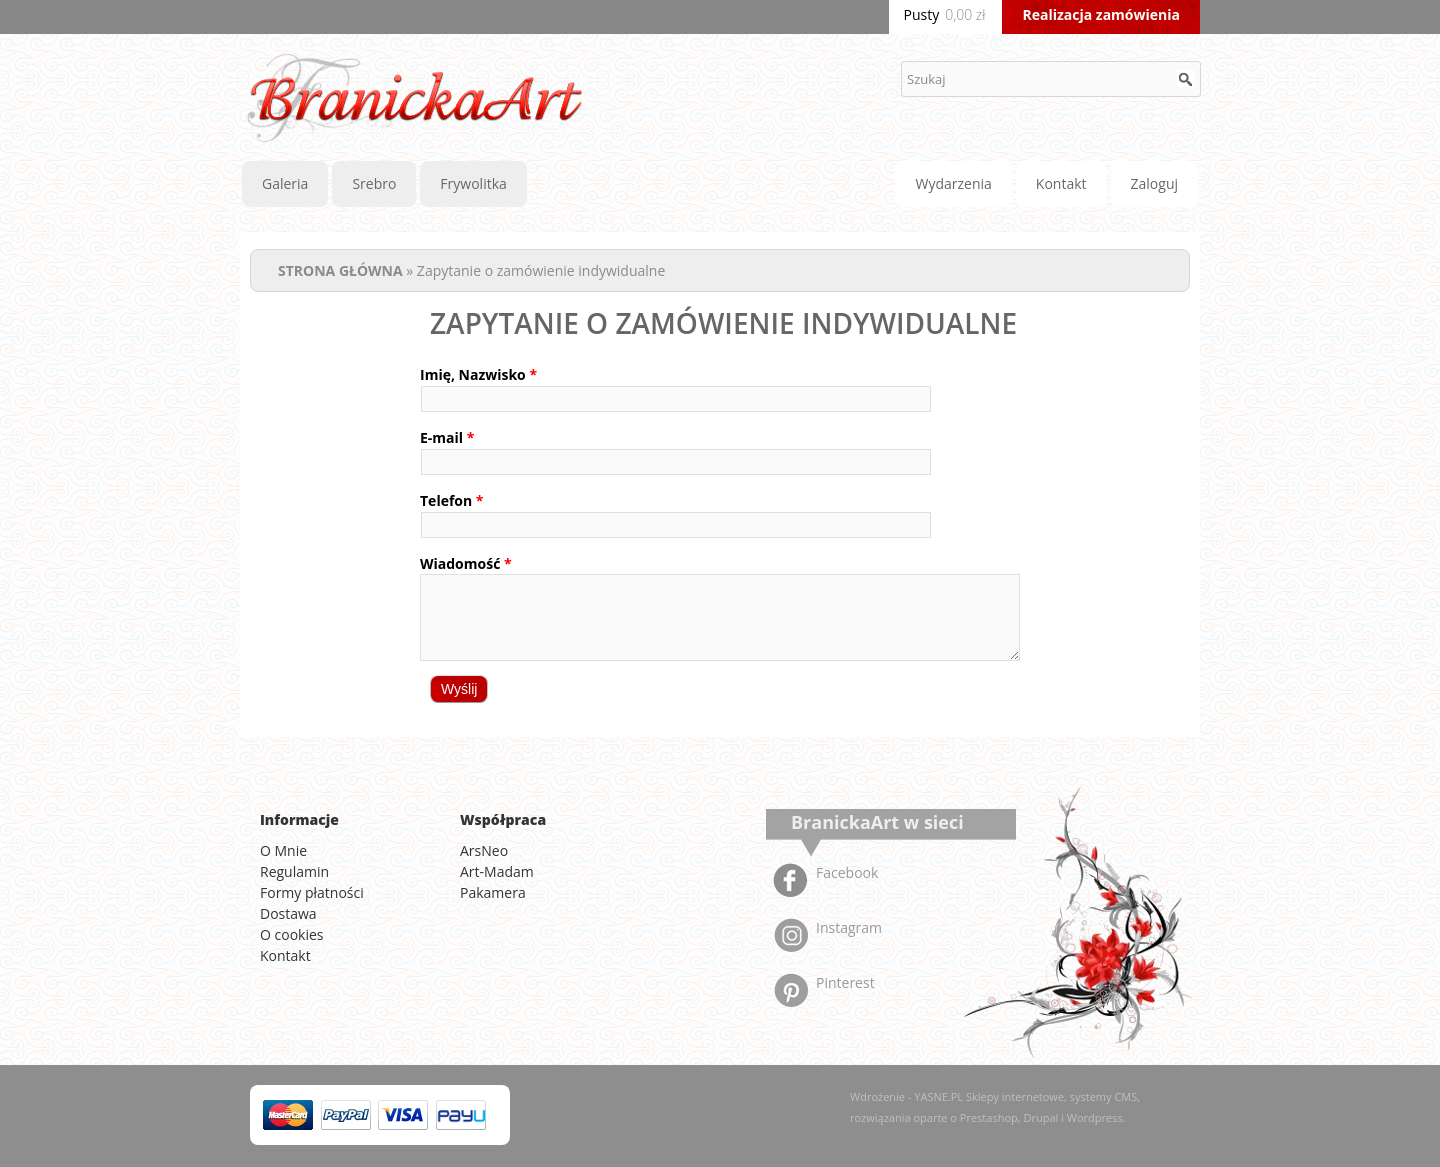  I want to click on PayPal, so click(346, 1115).